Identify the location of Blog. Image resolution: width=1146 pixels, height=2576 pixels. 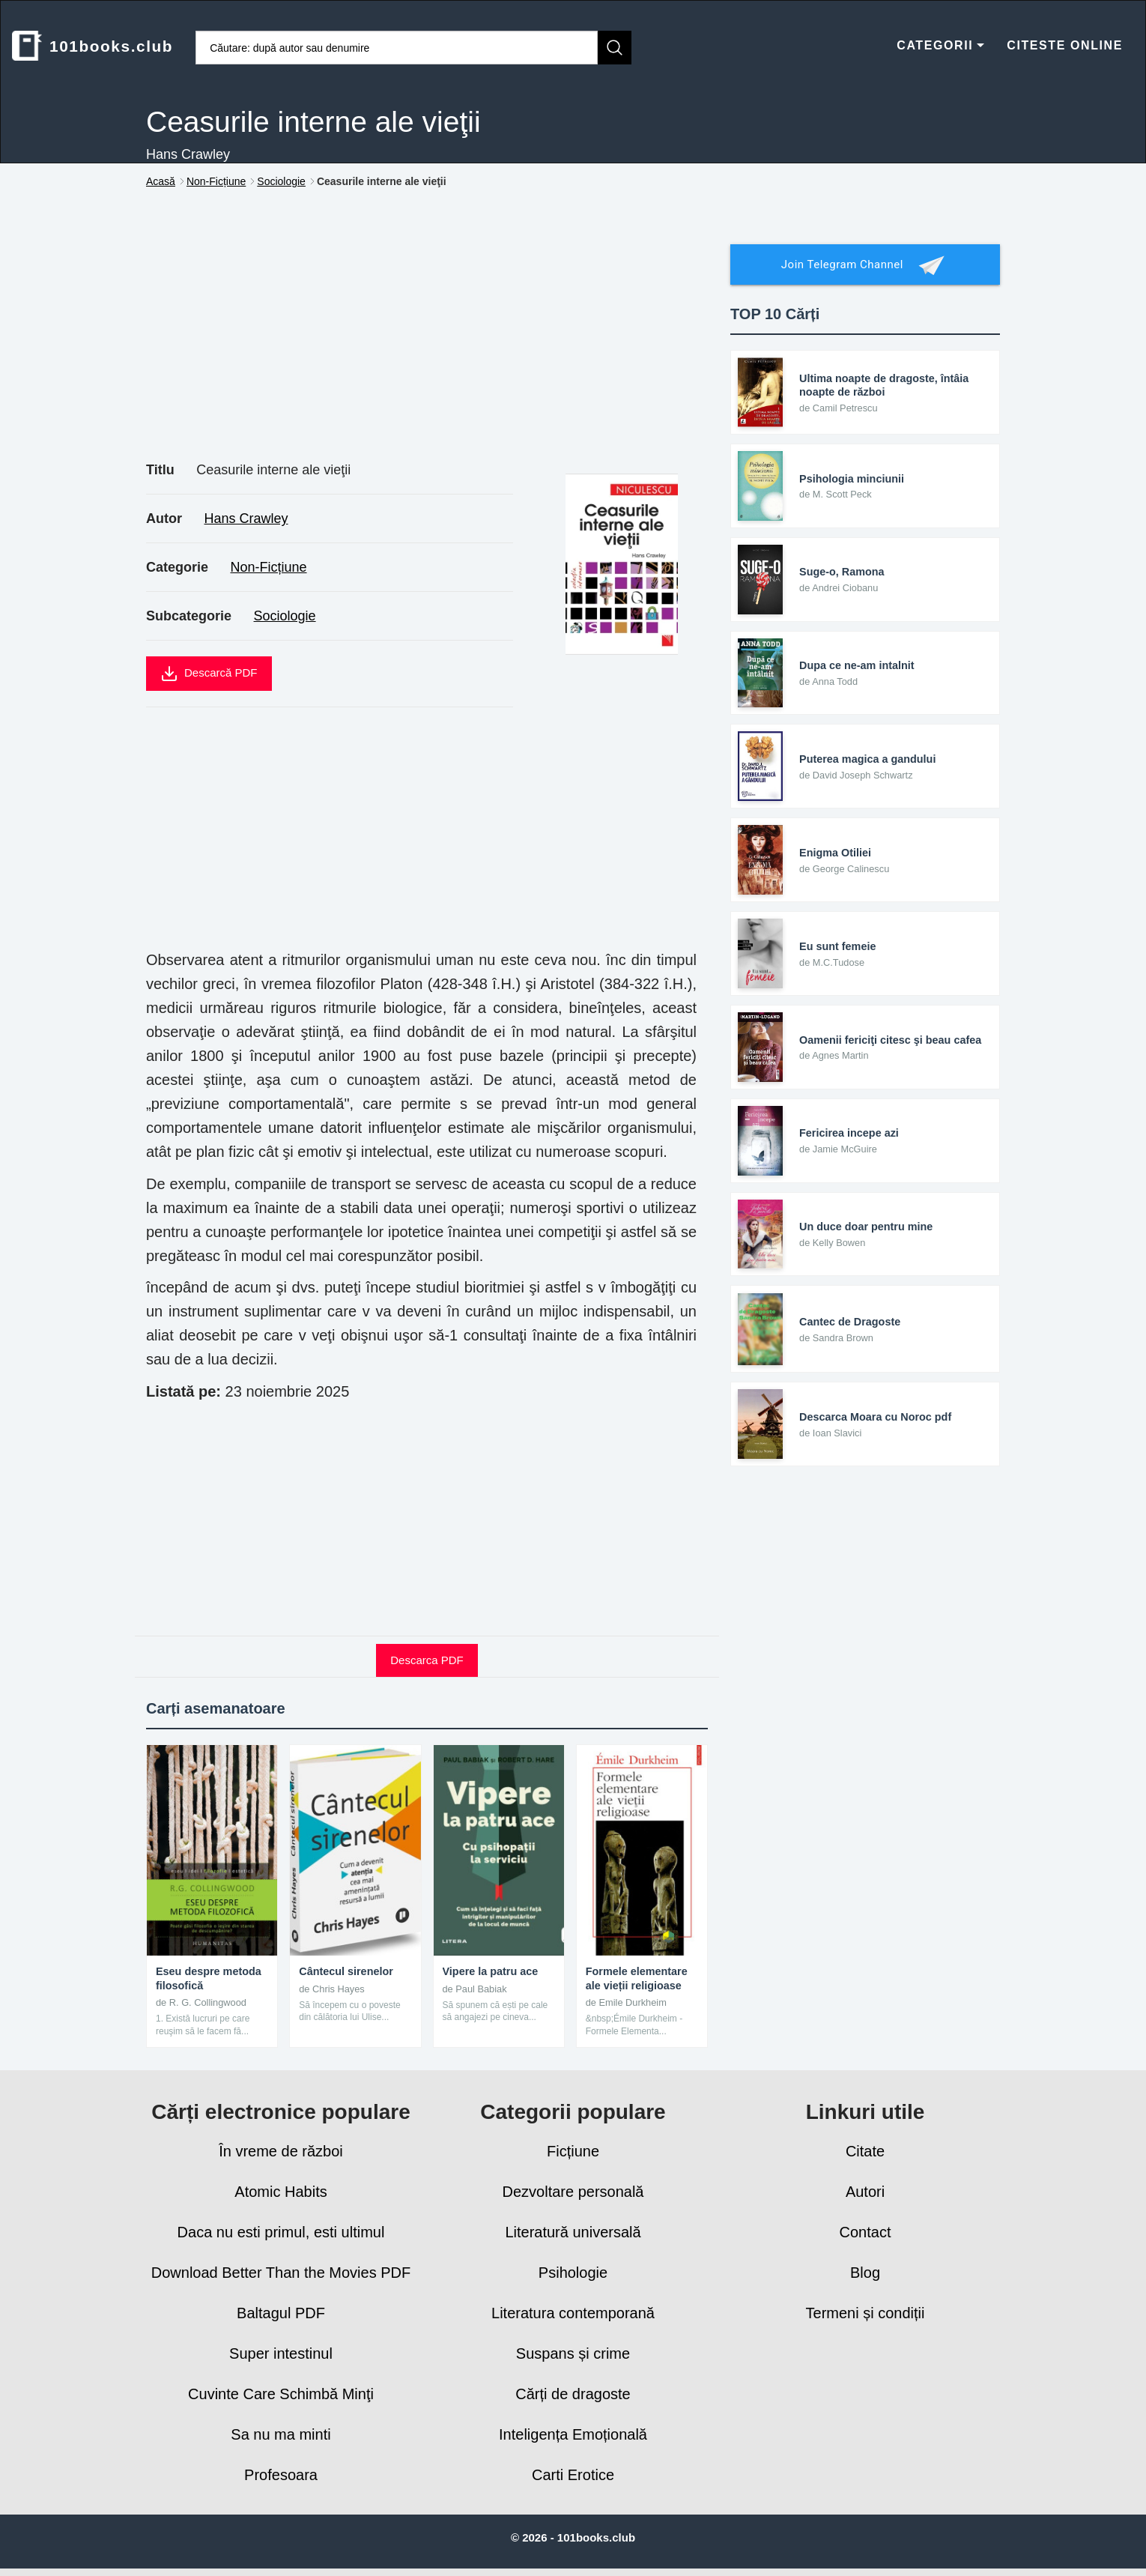
(865, 2272).